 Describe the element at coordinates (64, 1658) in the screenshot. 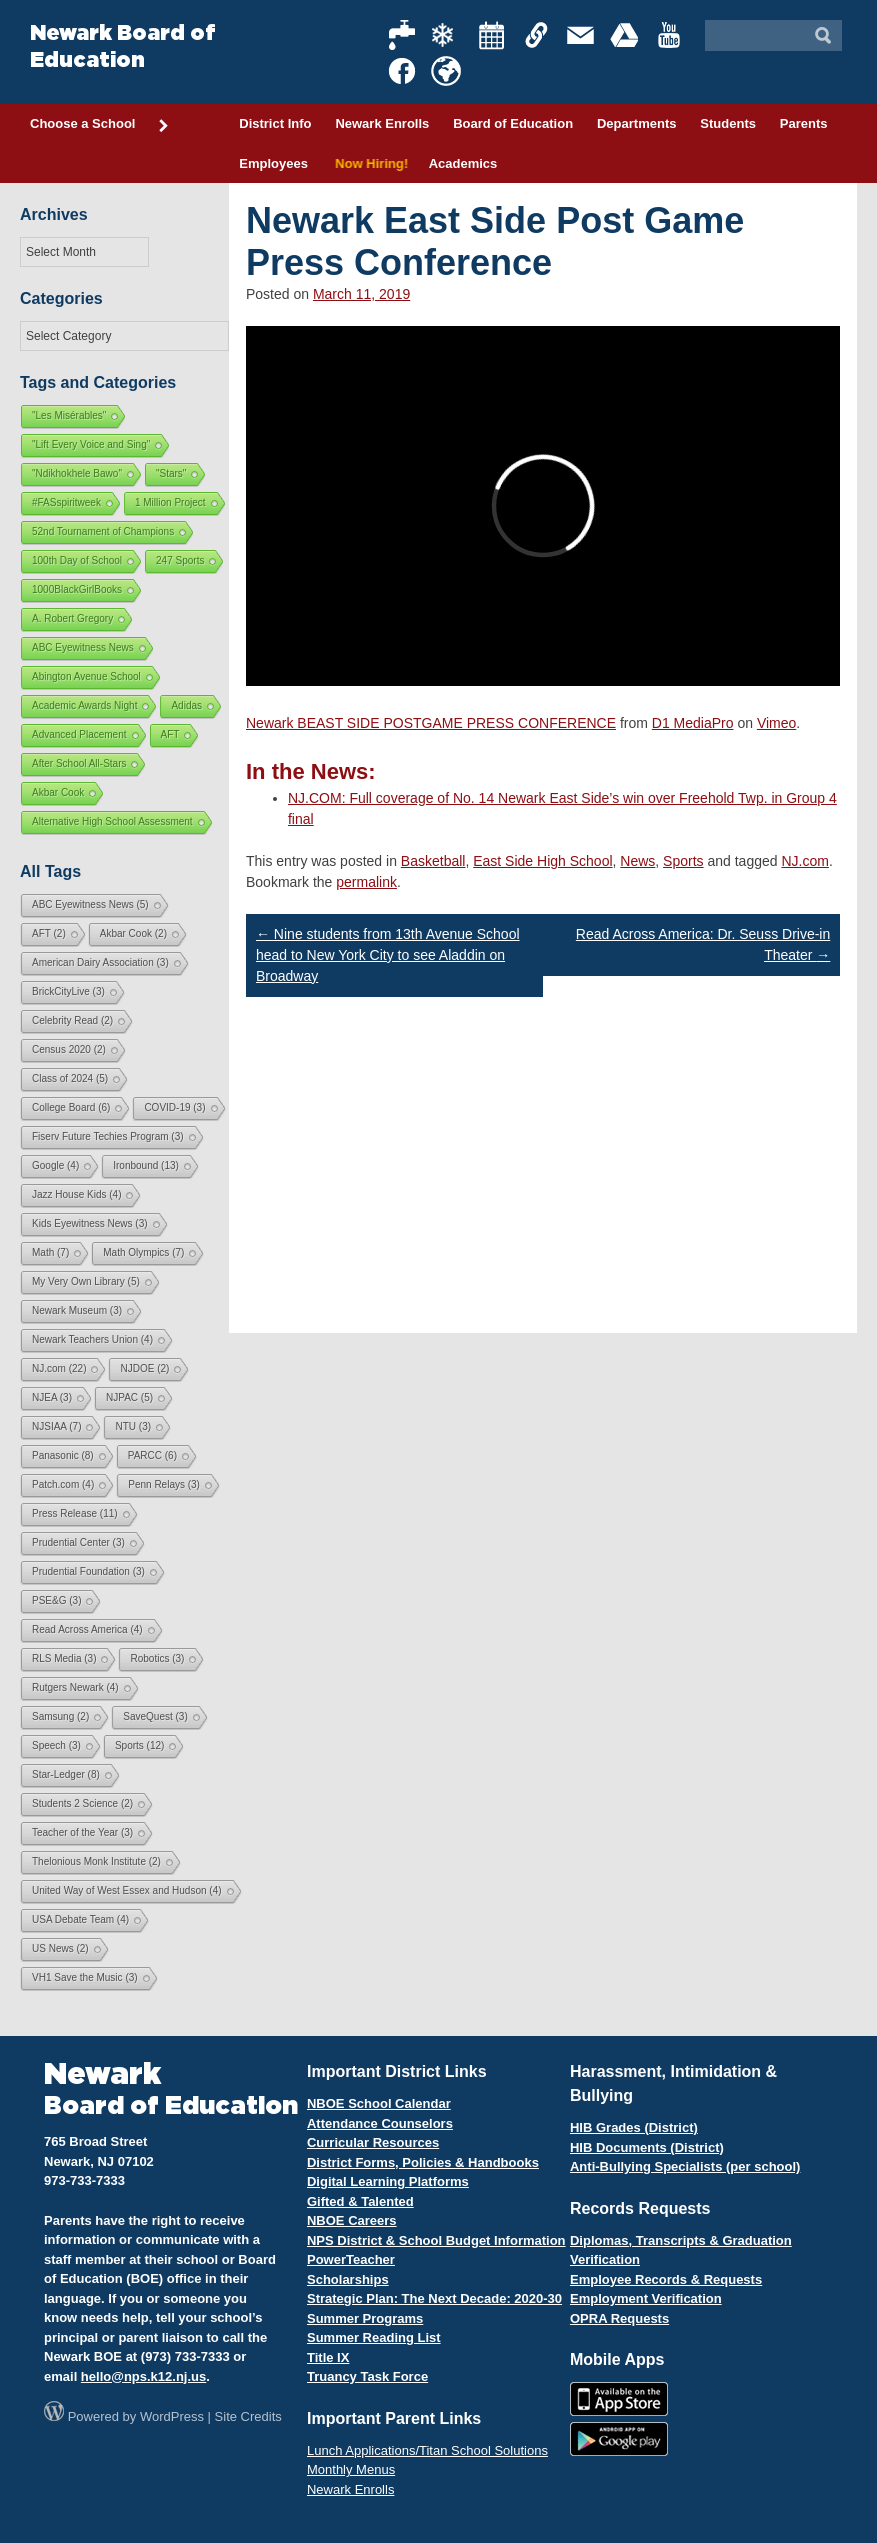

I see `RLS Media [RLS Media (3 items)]` at that location.